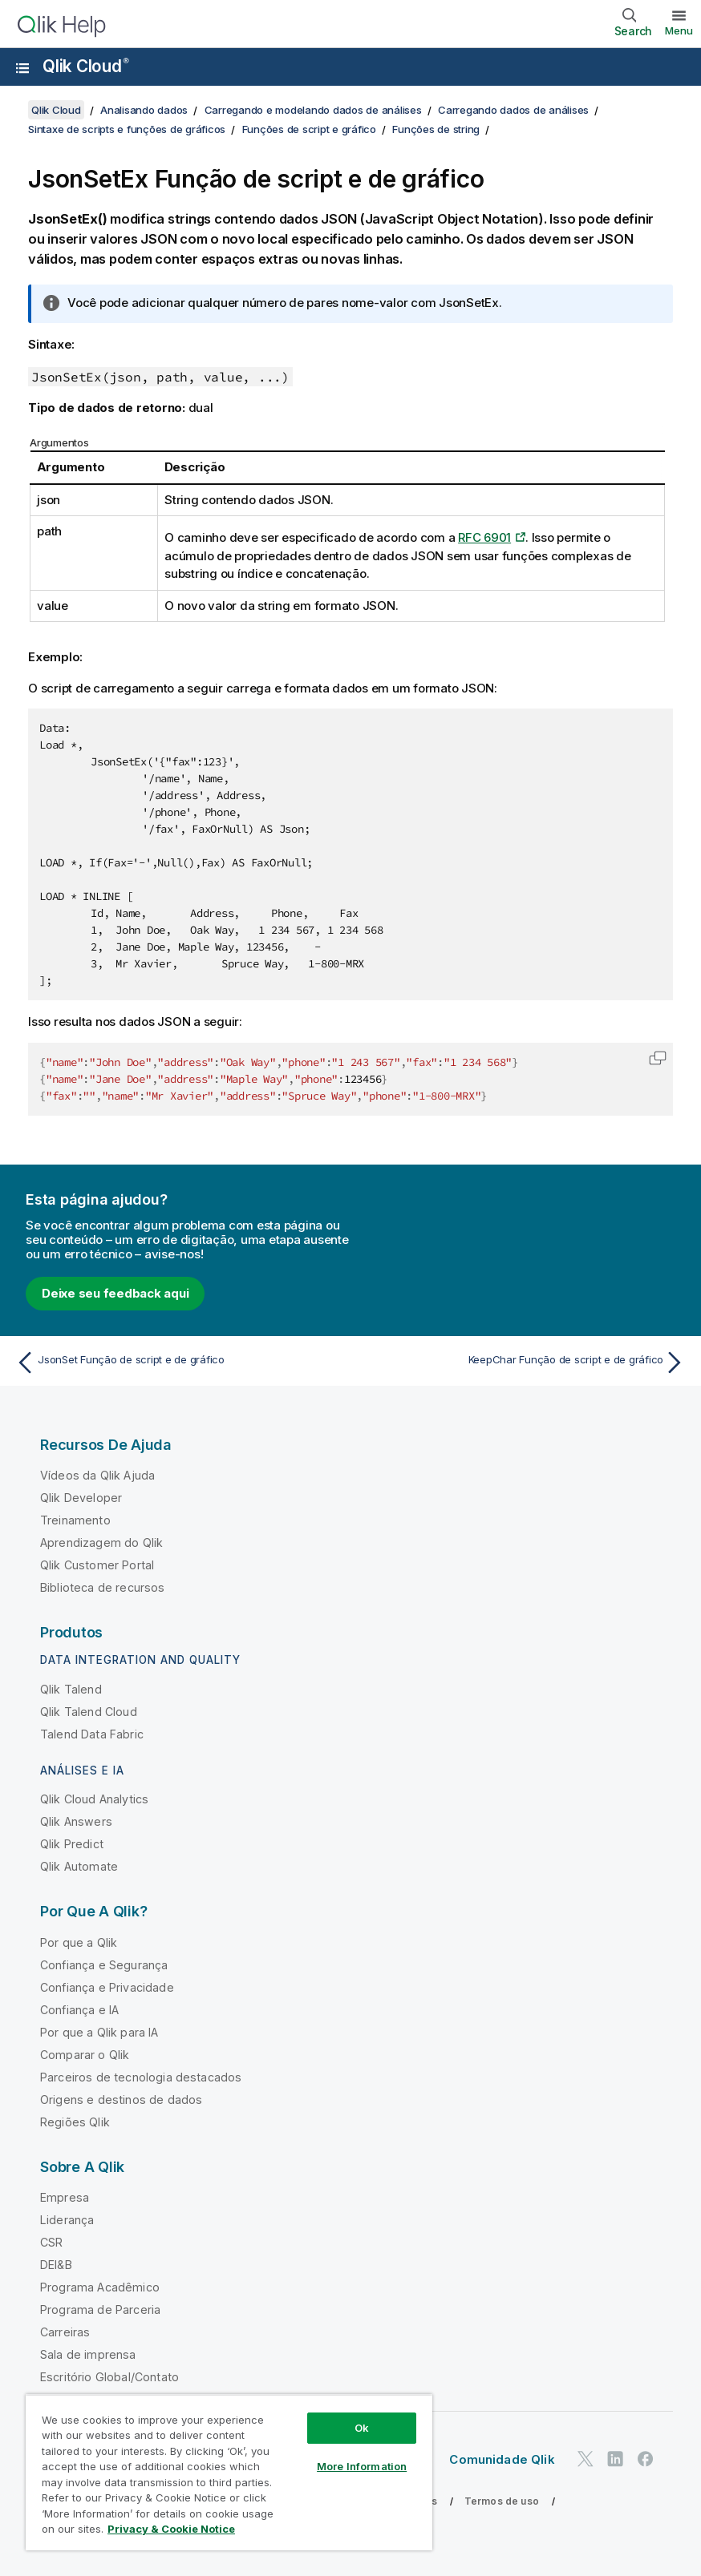 The width and height of the screenshot is (701, 2576). Describe the element at coordinates (126, 129) in the screenshot. I see `Sintaxe de scripts e funções de gráficos` at that location.